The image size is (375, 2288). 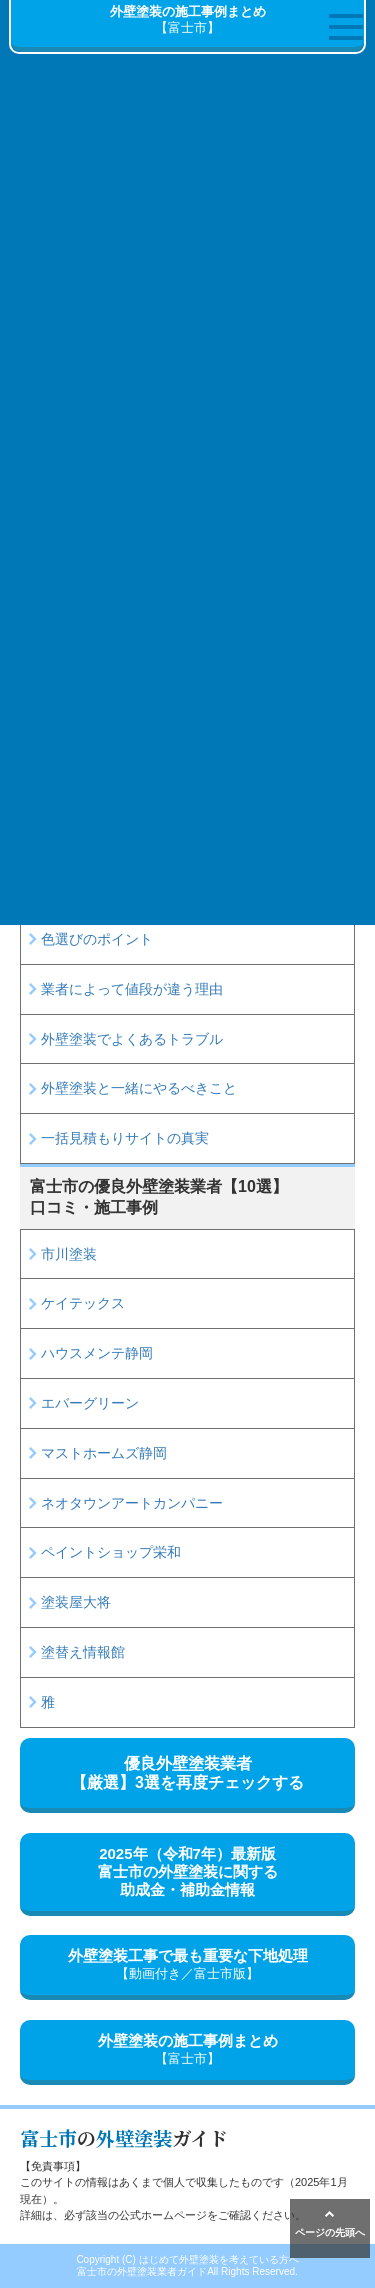 I want to click on ページの先頭へ, so click(x=330, y=2223).